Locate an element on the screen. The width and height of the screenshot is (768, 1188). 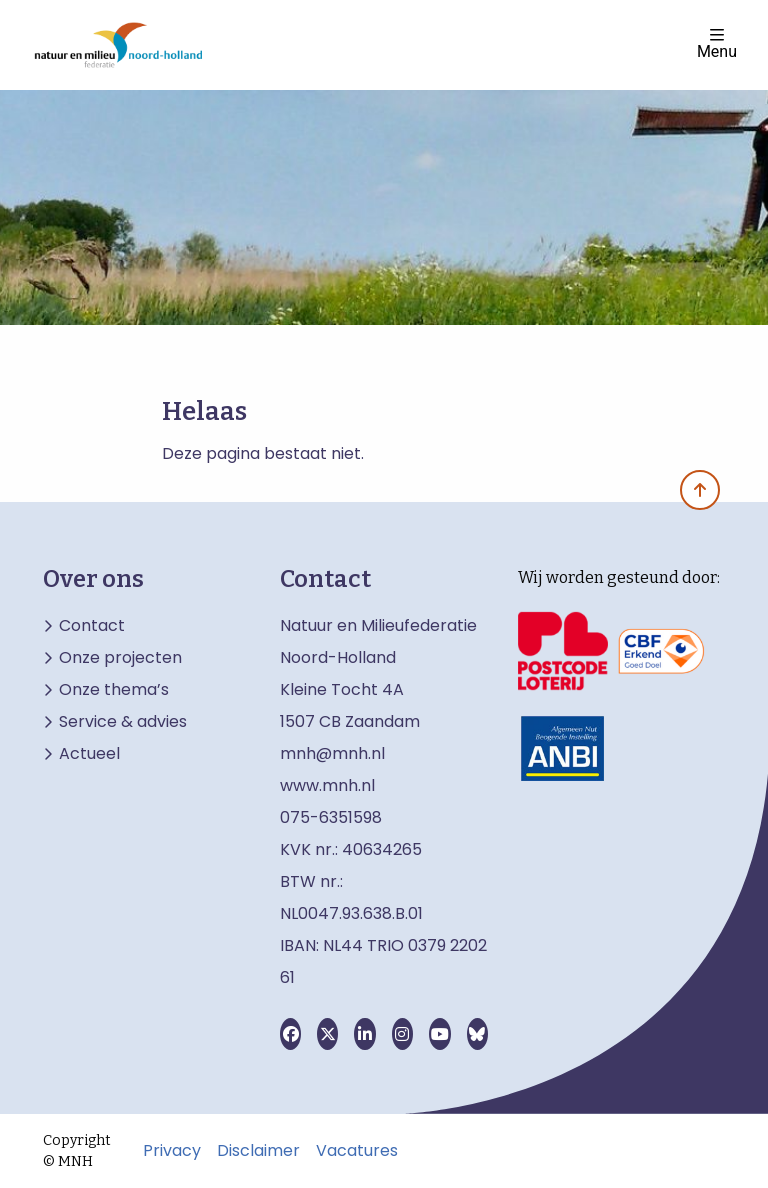
Privacy is located at coordinates (172, 1151).